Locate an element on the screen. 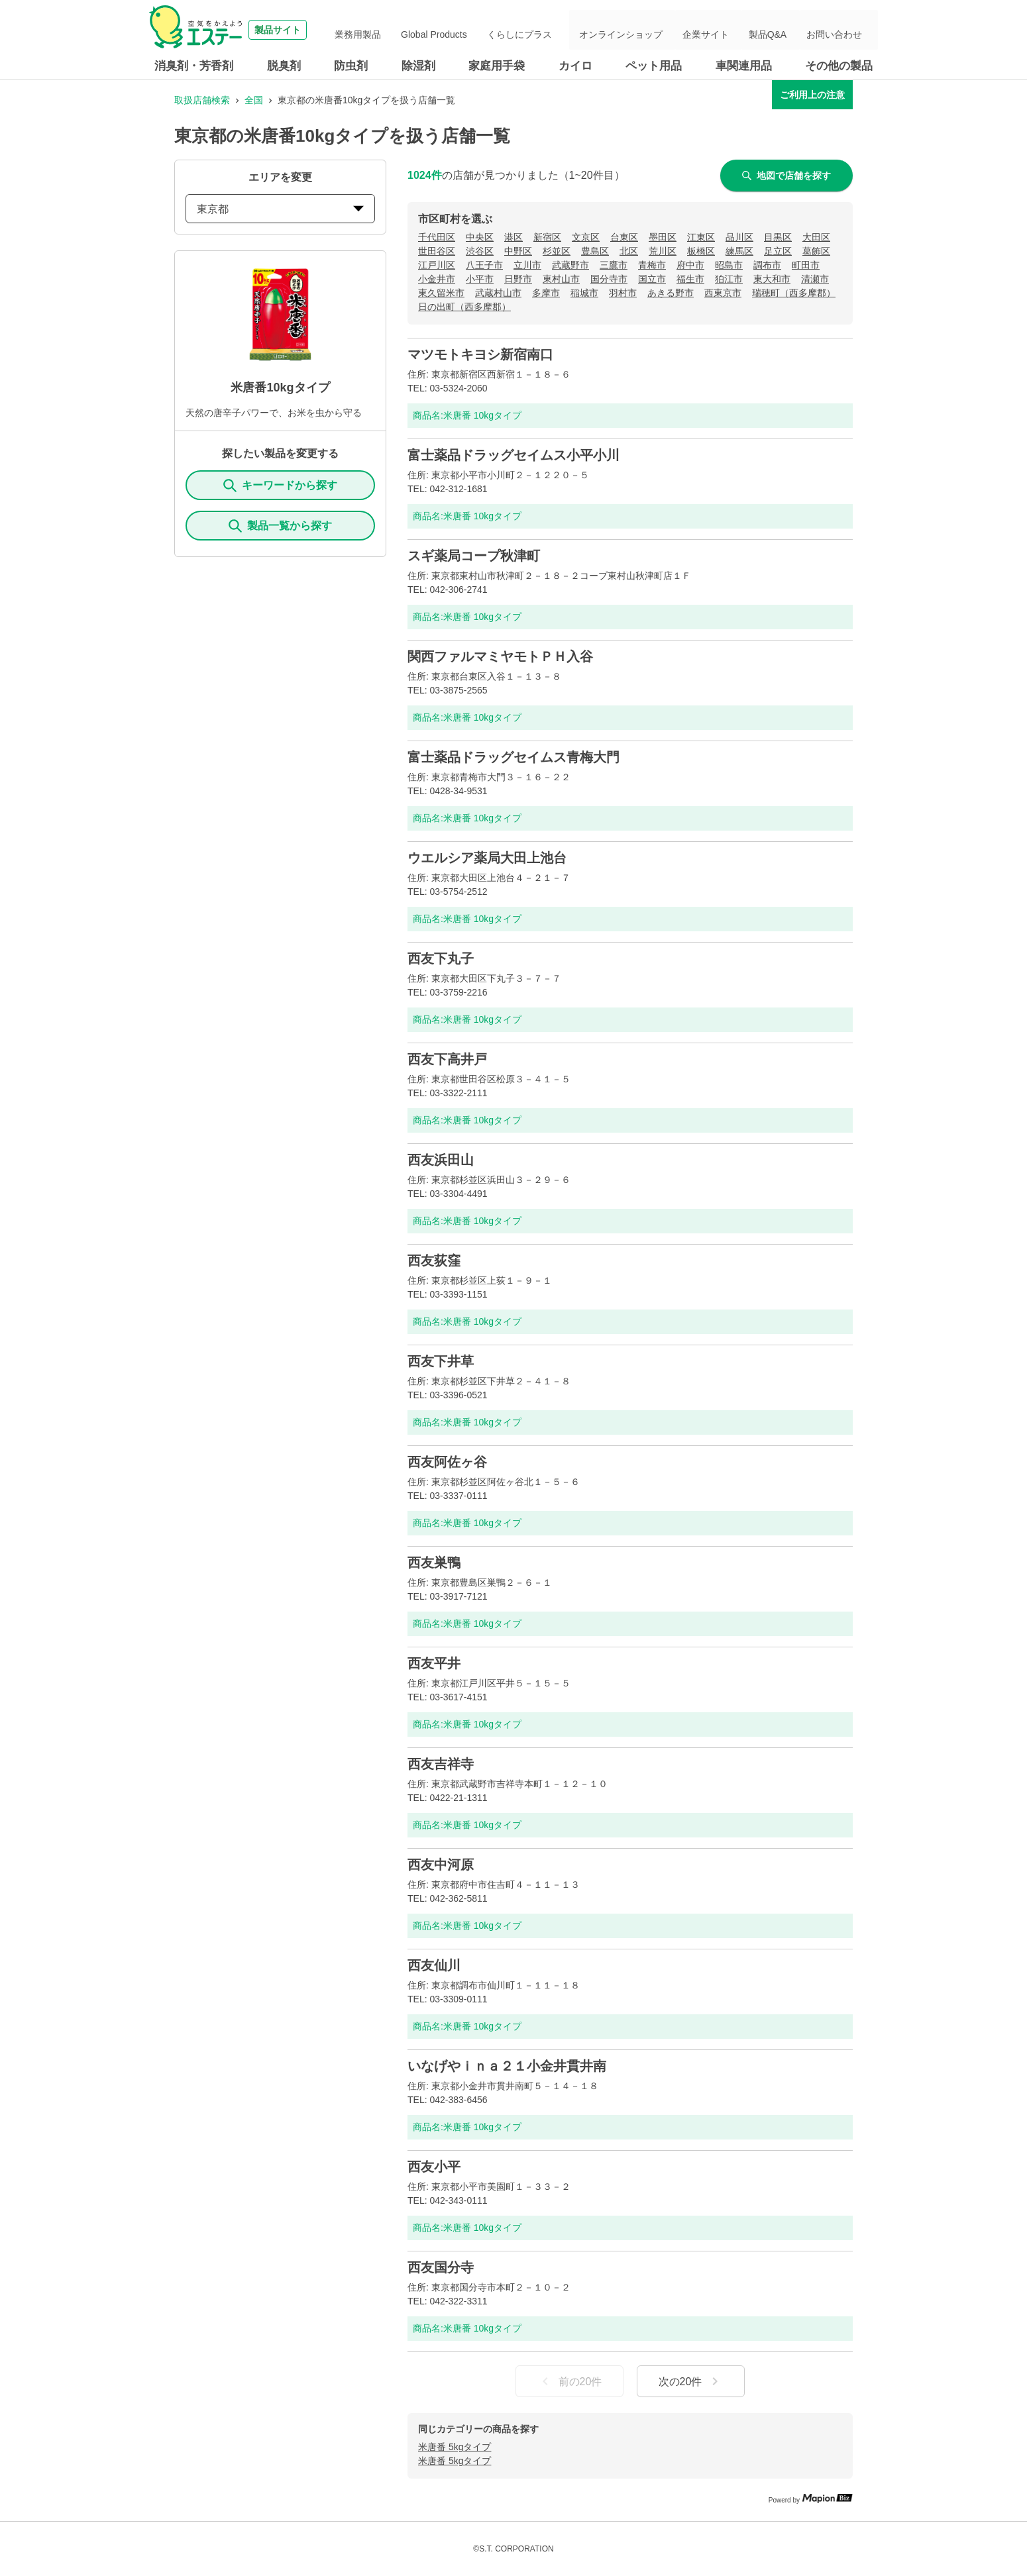  西友小平 is located at coordinates (433, 2166).